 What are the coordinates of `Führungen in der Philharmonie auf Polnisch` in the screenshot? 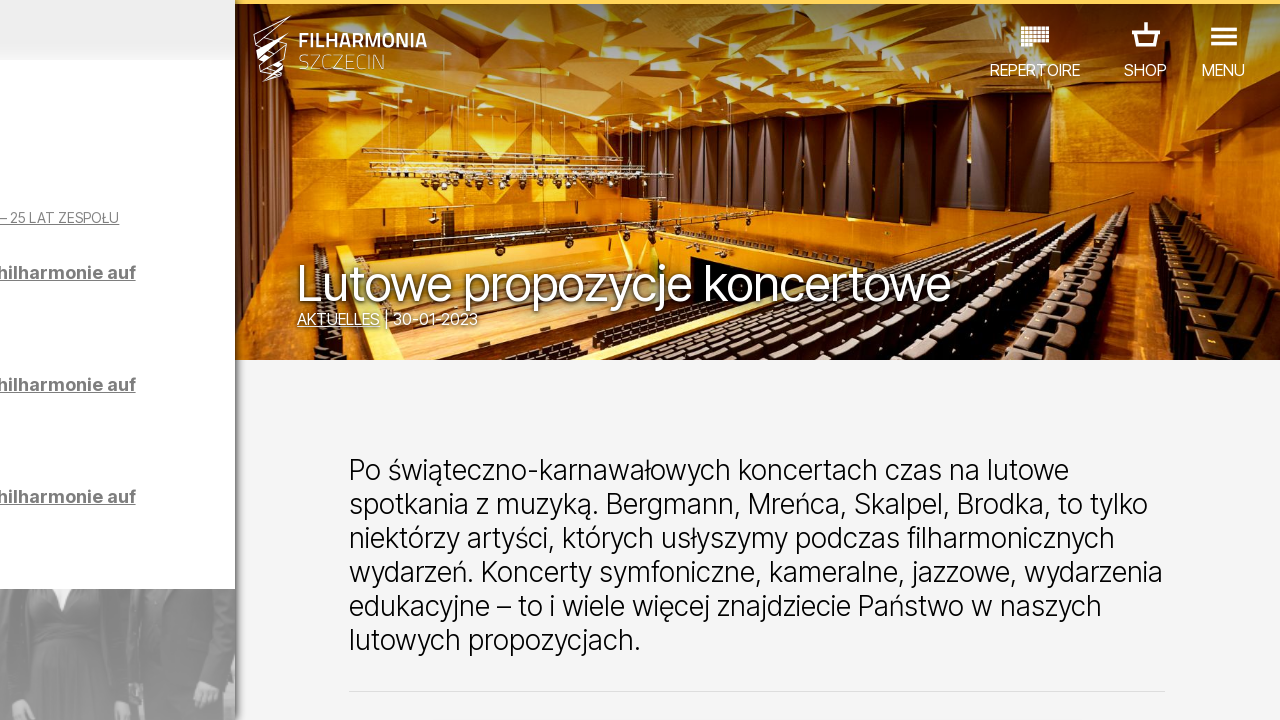 It's located at (183, 533).